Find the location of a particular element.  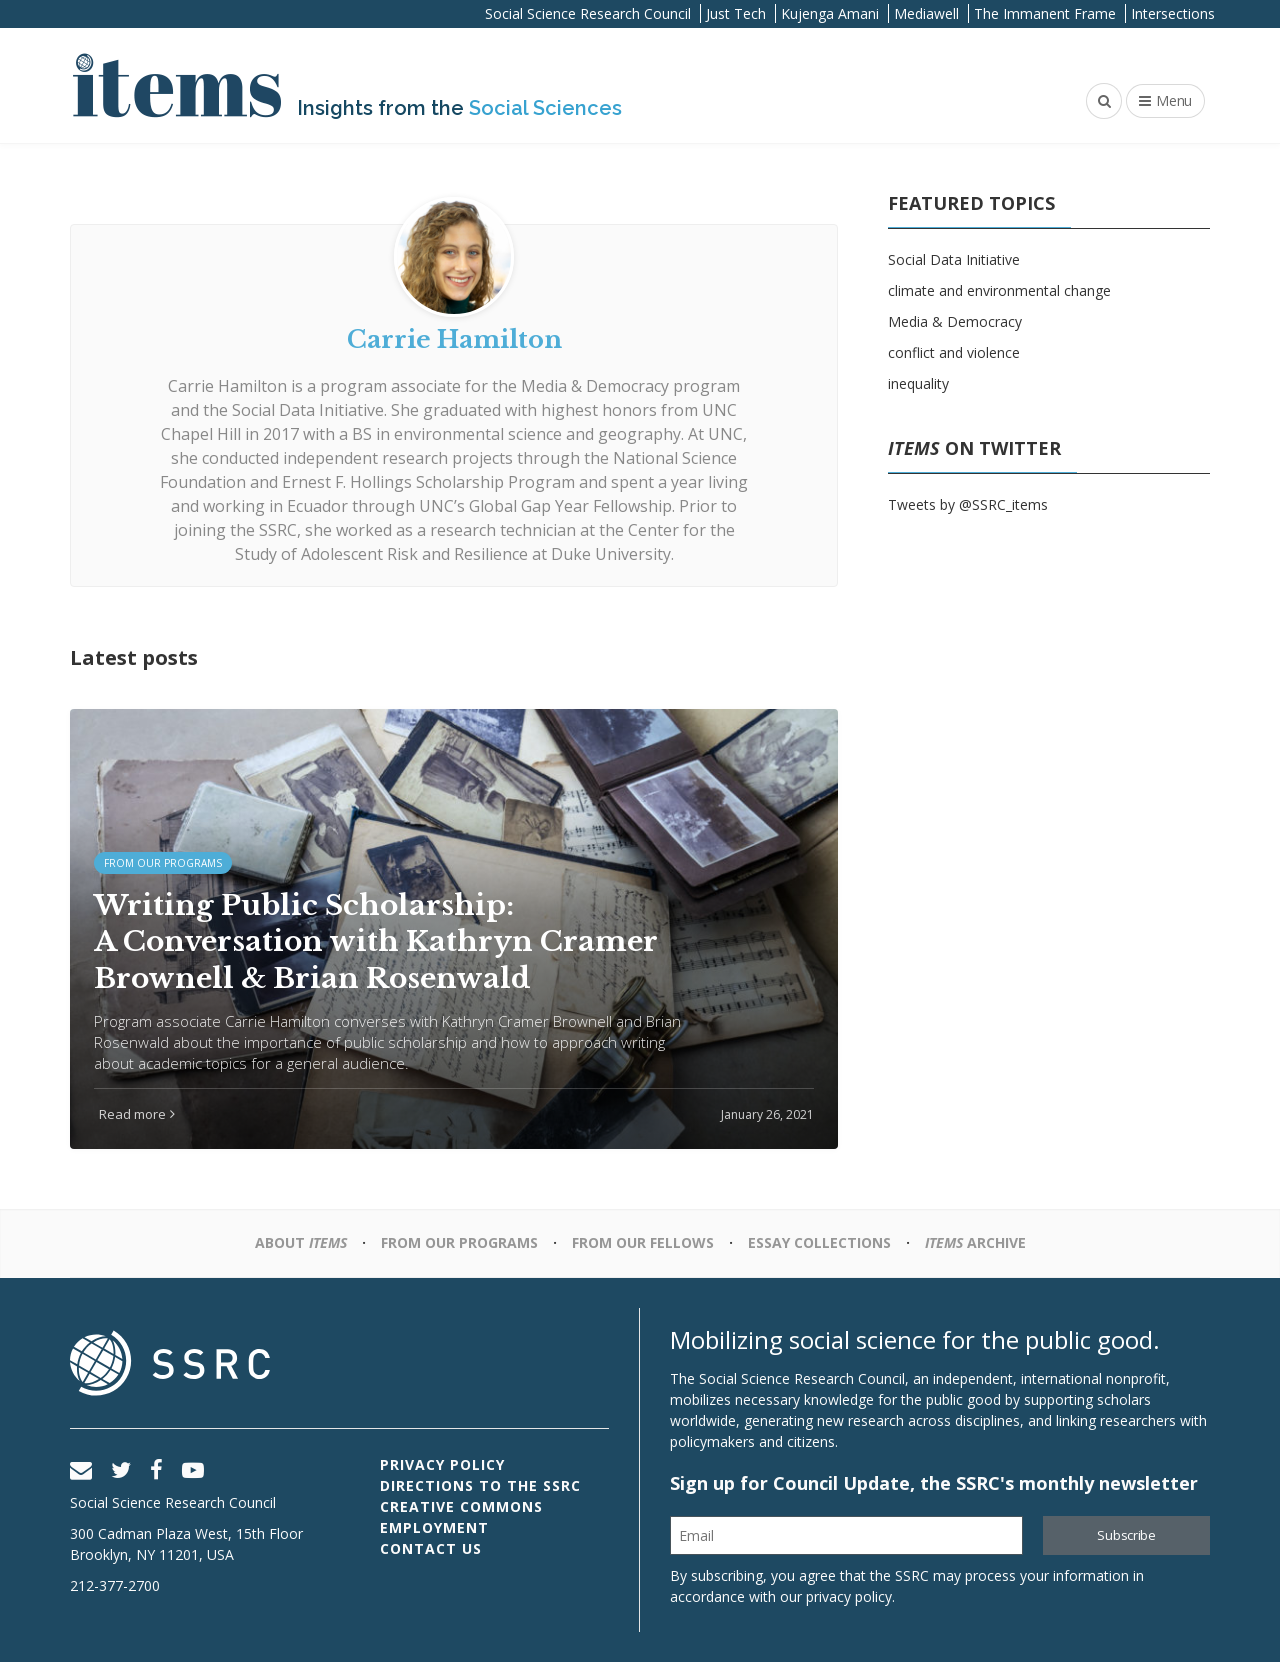

Carrie Hamilton is located at coordinates (227, 386).